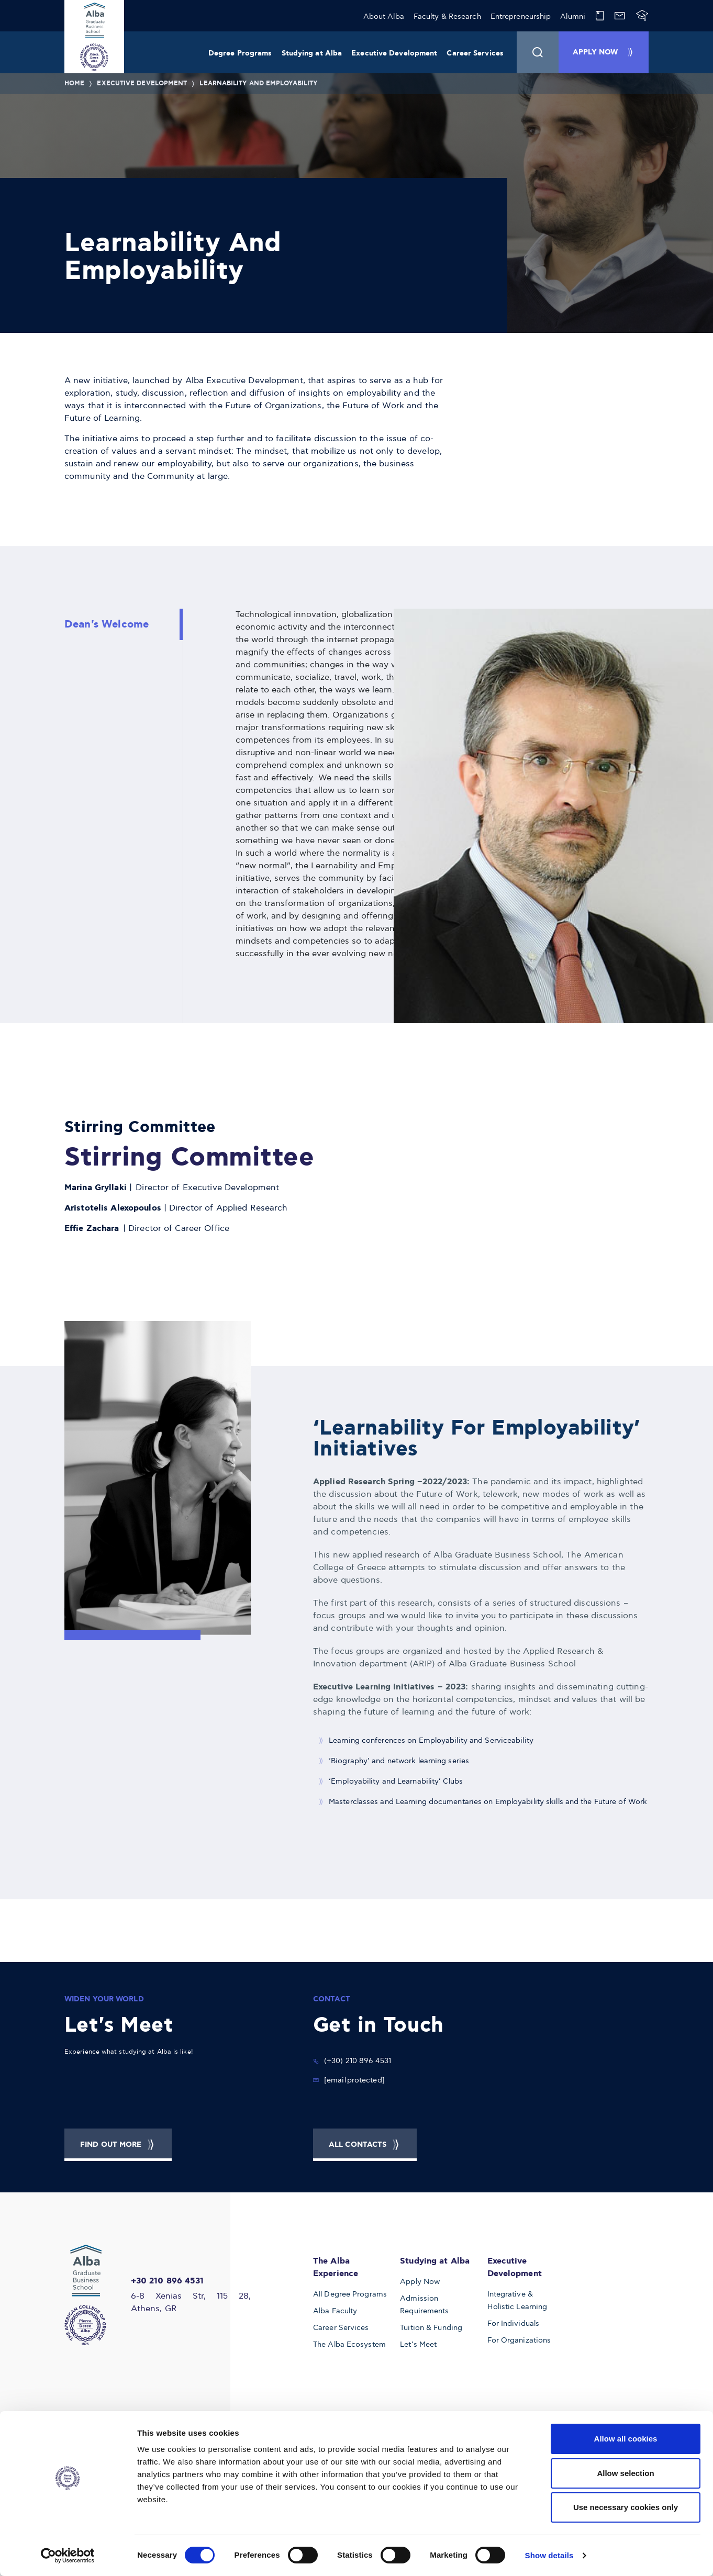  I want to click on Home, so click(74, 83).